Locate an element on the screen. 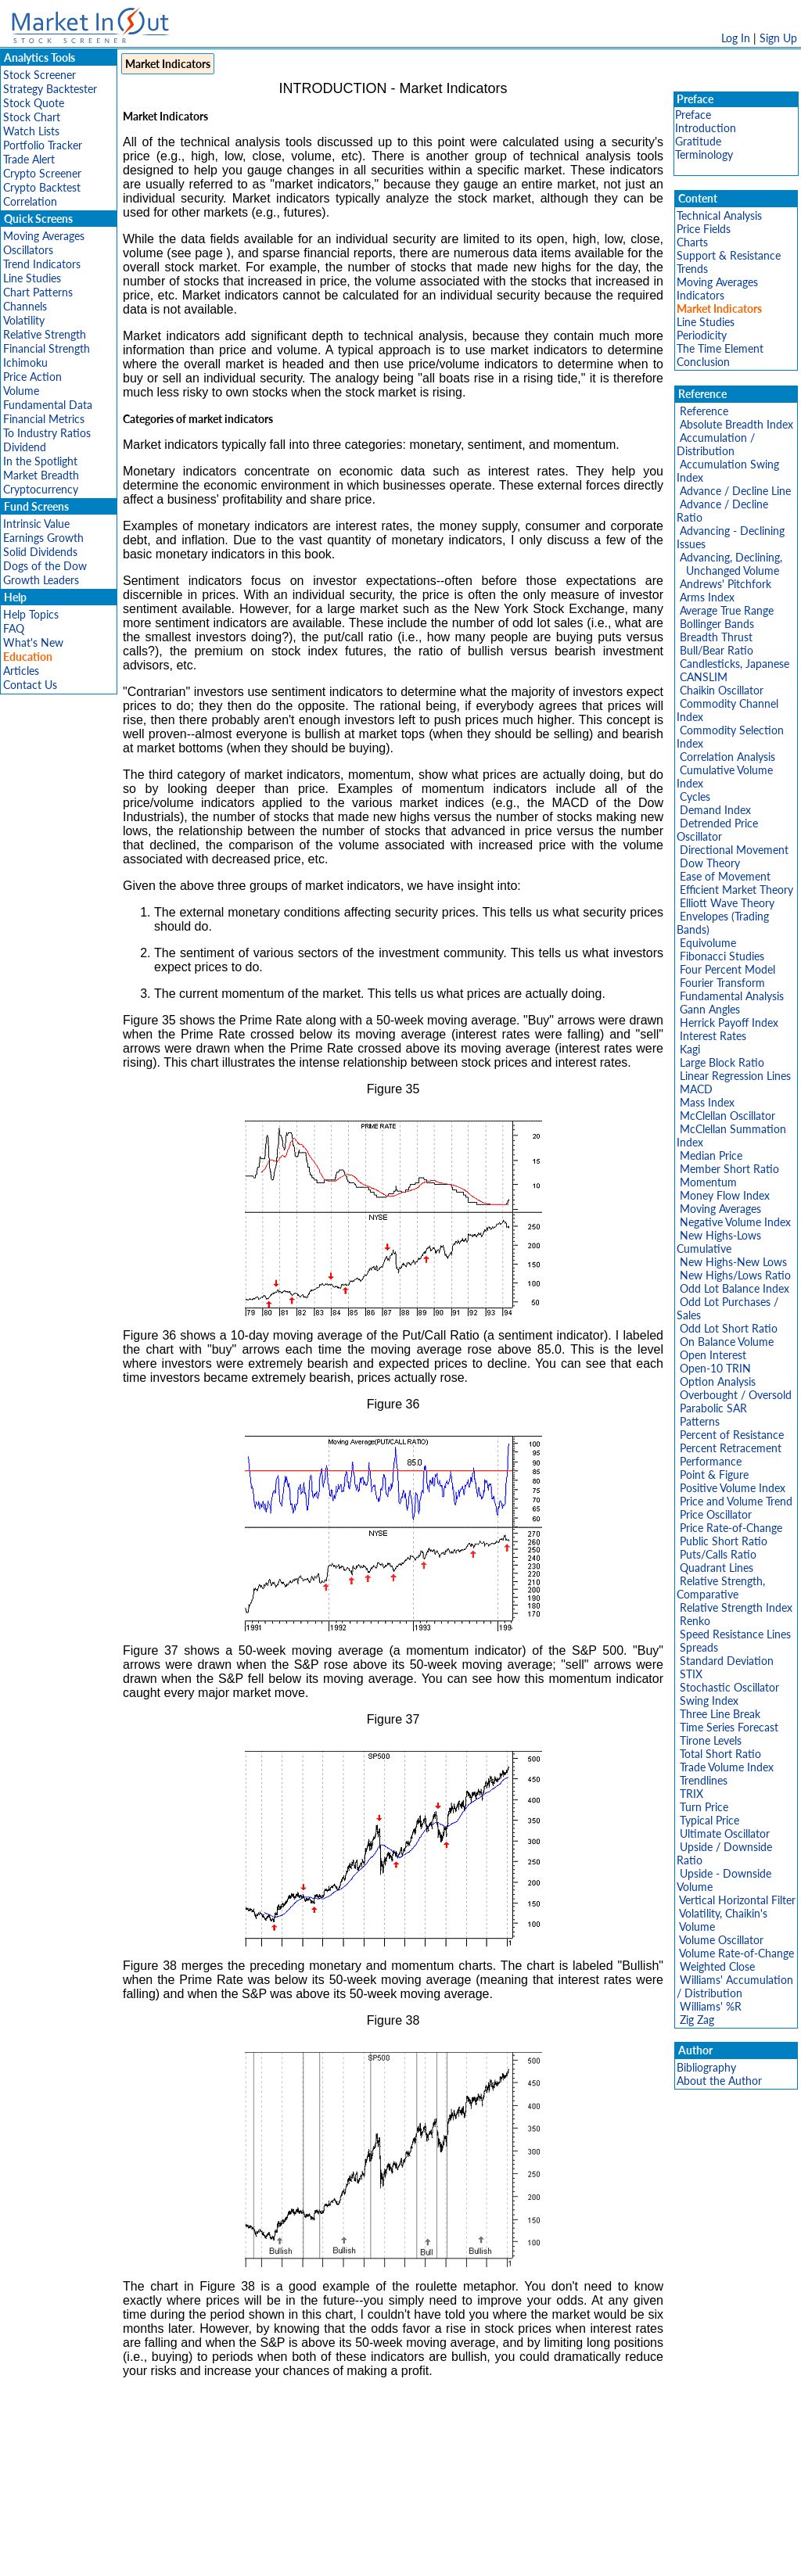  Williams' %R is located at coordinates (711, 2006).